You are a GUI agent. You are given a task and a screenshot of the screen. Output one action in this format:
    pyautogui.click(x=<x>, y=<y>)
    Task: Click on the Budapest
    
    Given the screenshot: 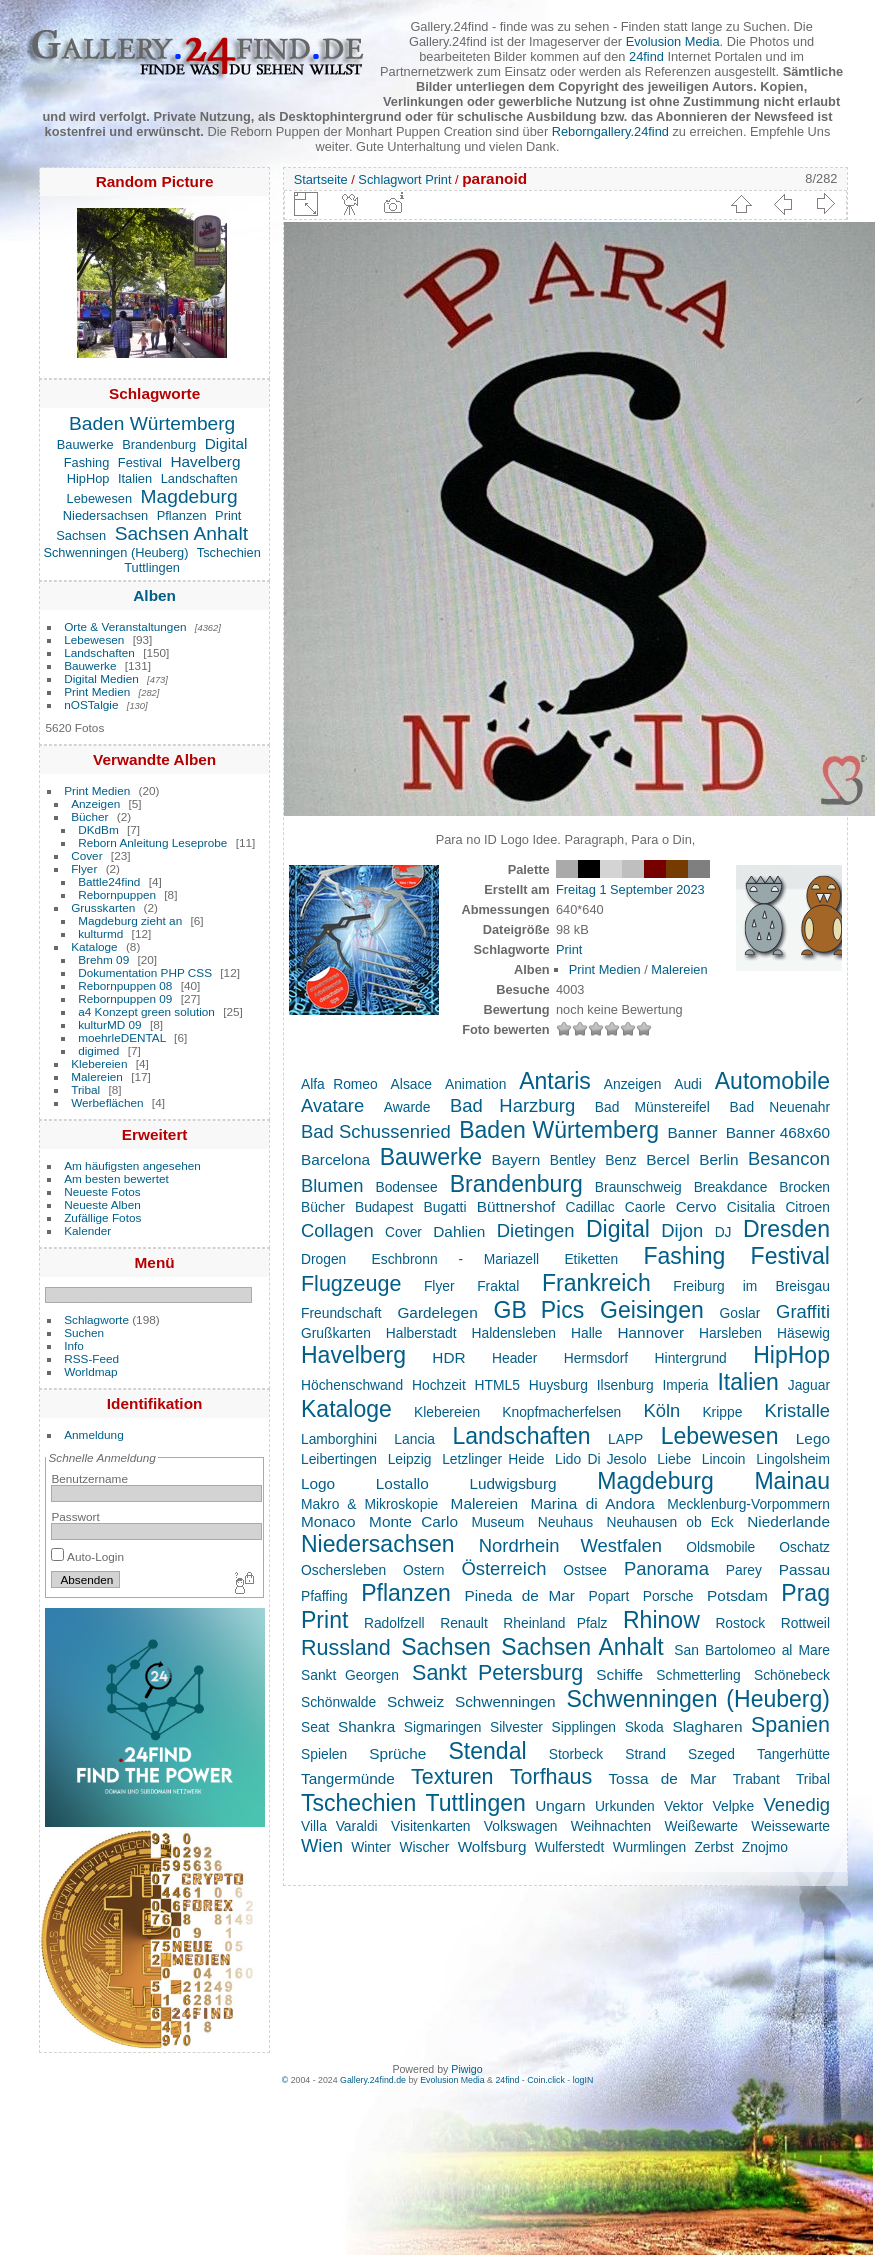 What is the action you would take?
    pyautogui.click(x=384, y=1207)
    